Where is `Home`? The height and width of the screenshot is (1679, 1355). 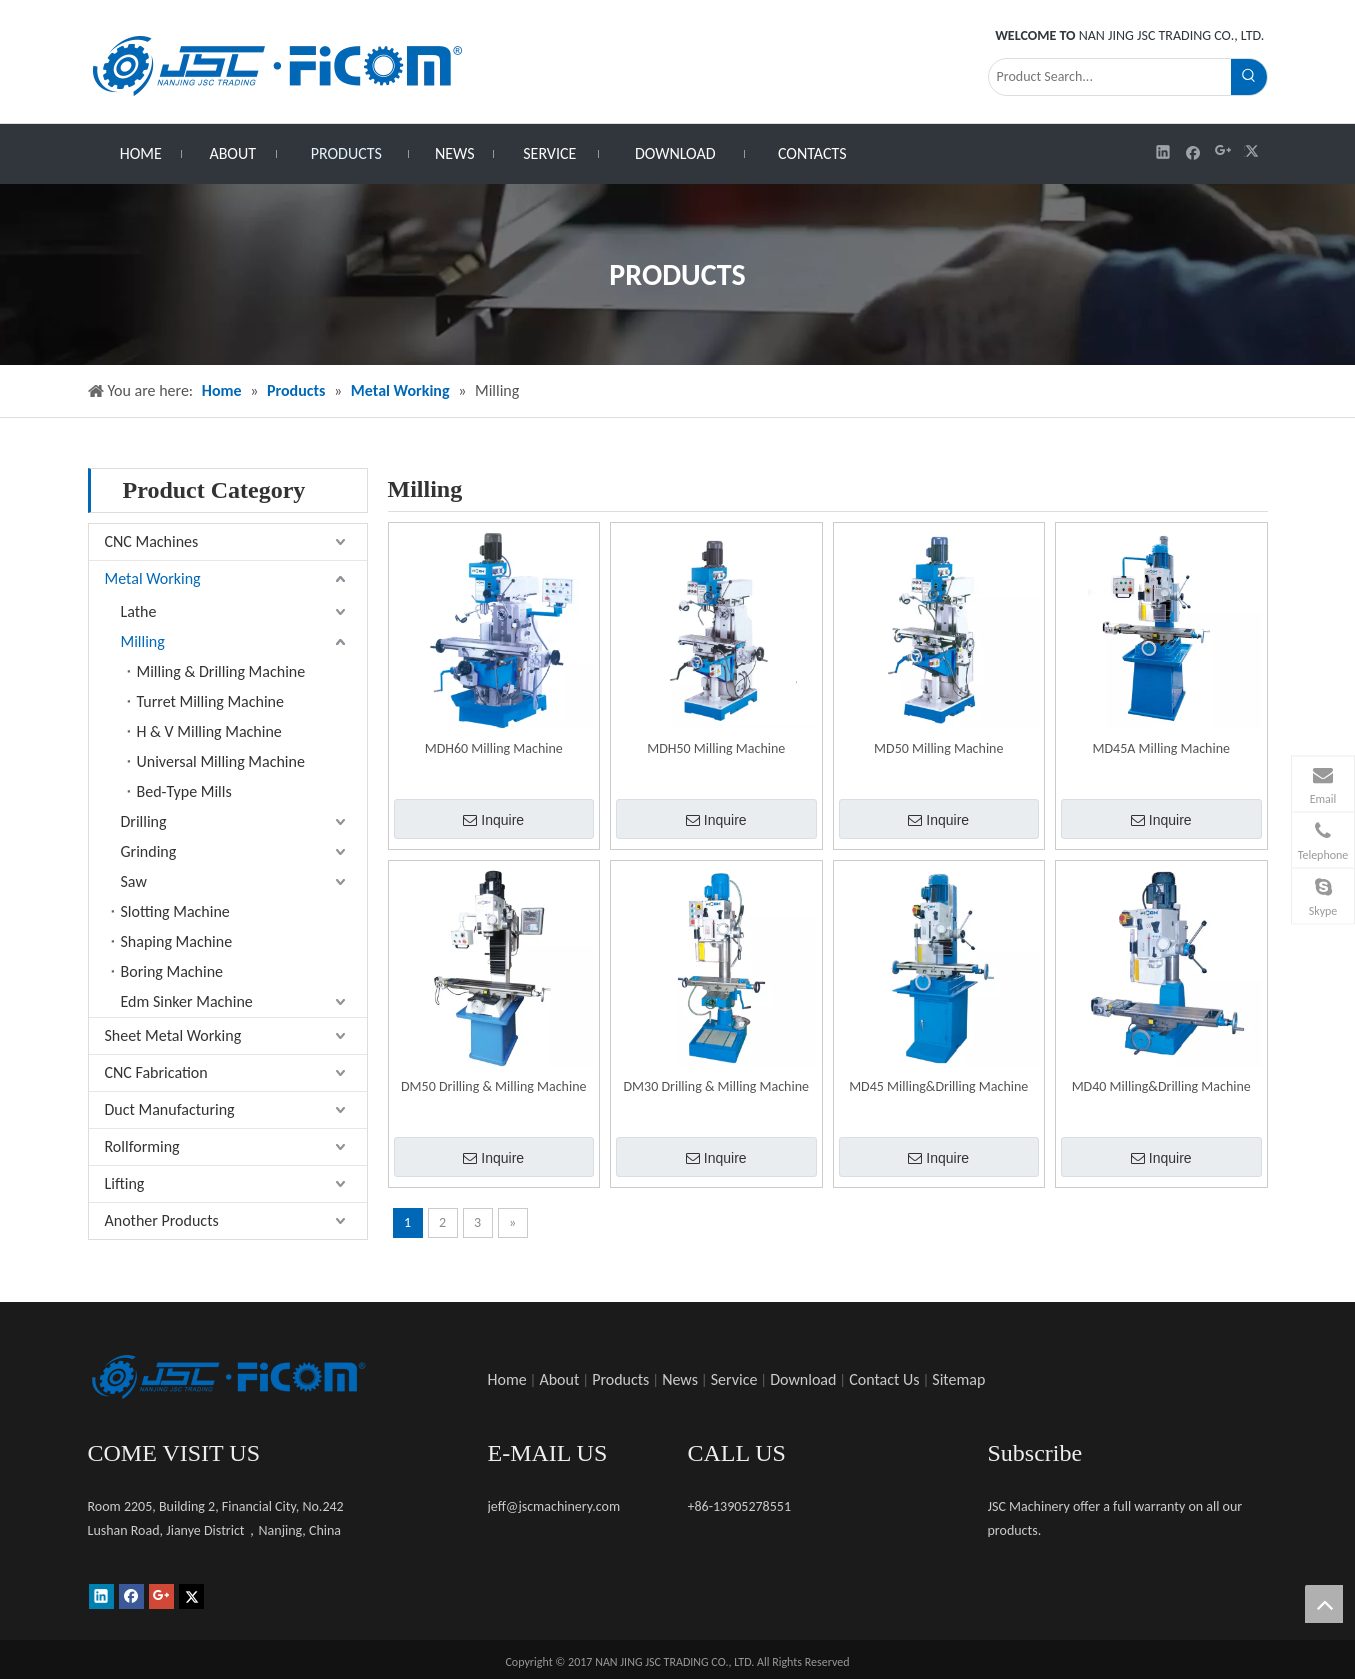 Home is located at coordinates (507, 1379).